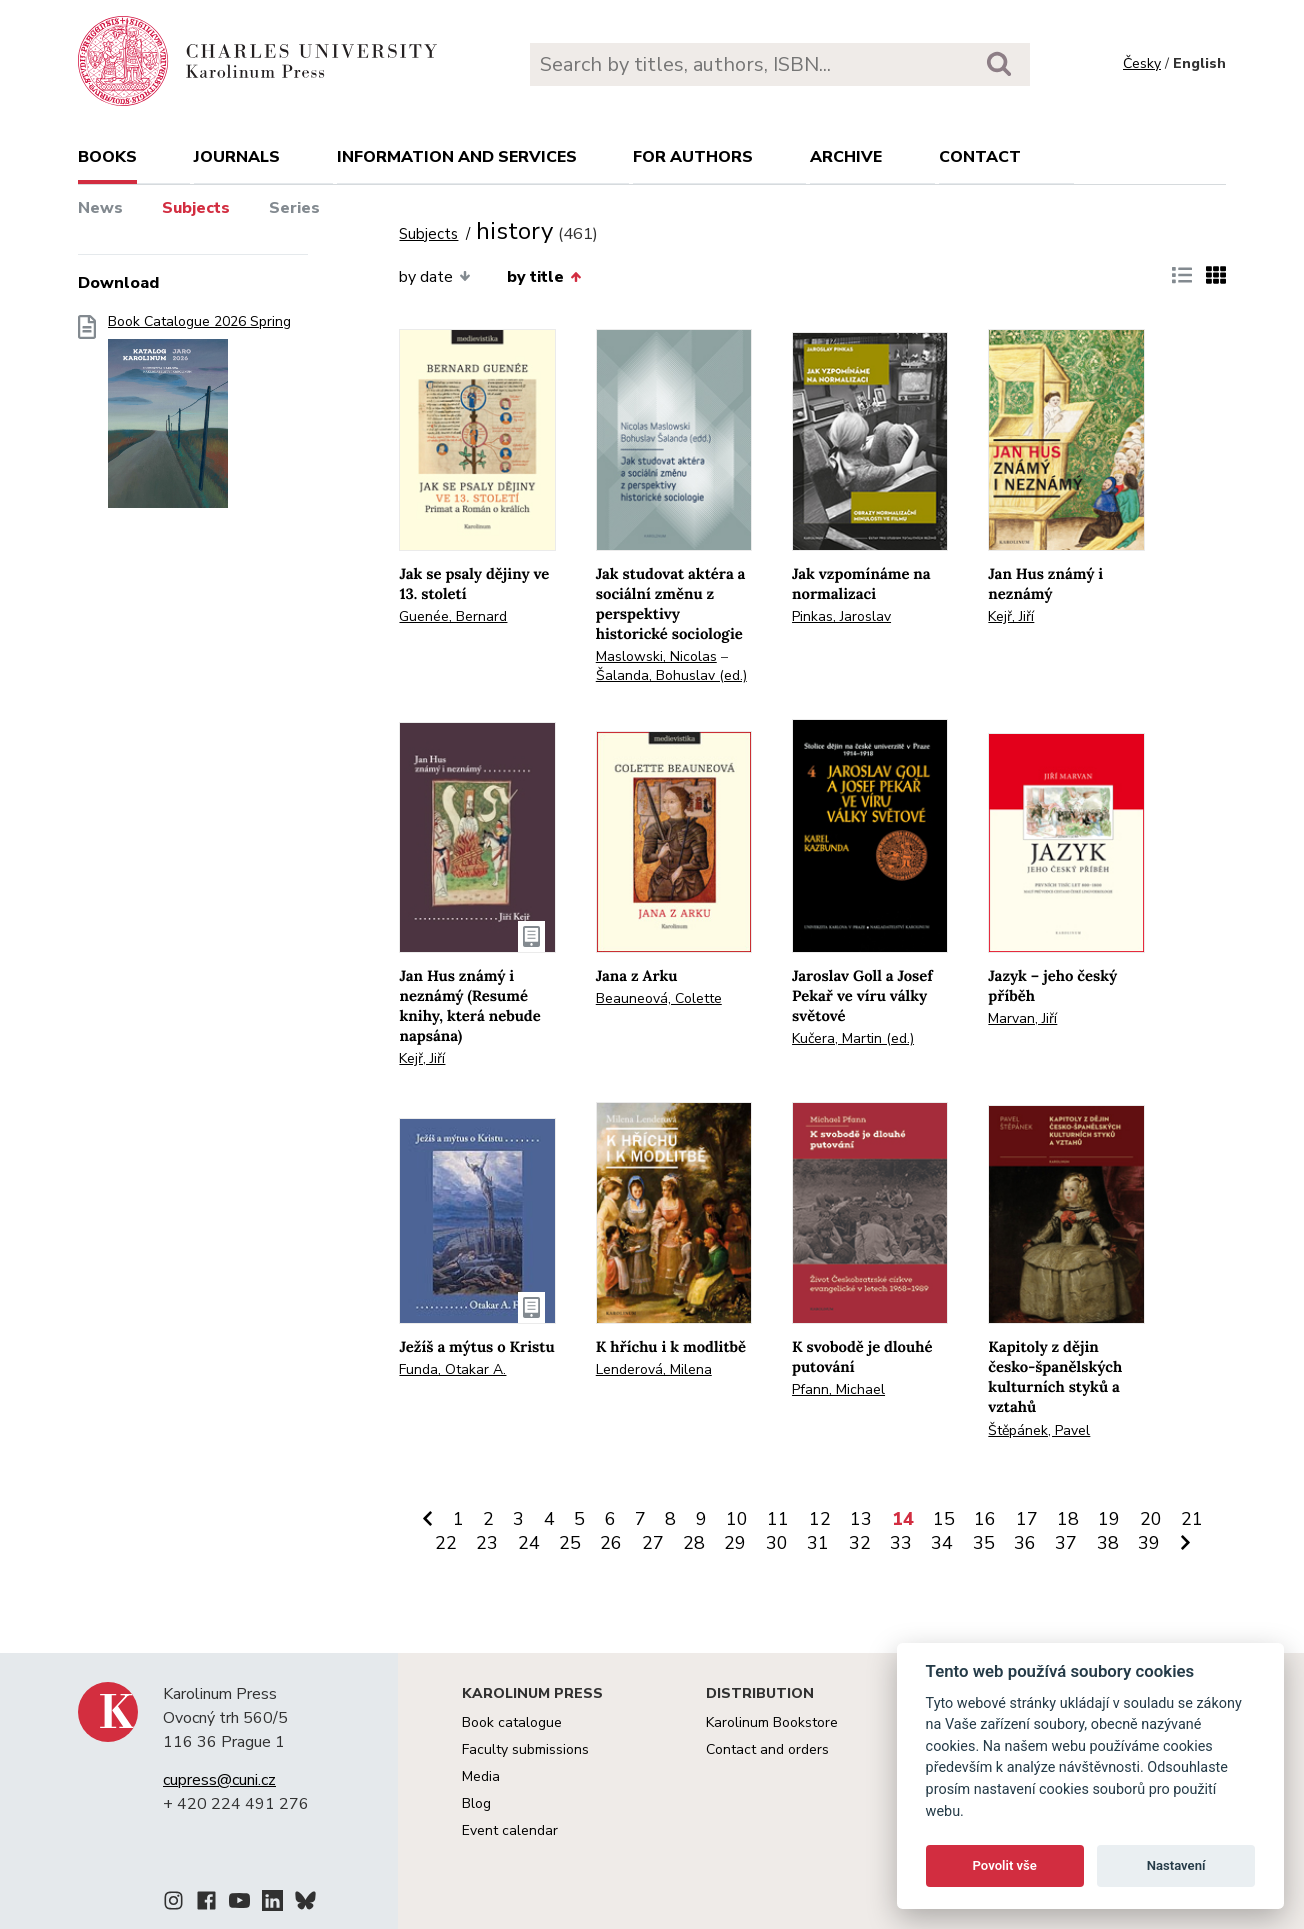  Describe the element at coordinates (1068, 1519) in the screenshot. I see `18` at that location.